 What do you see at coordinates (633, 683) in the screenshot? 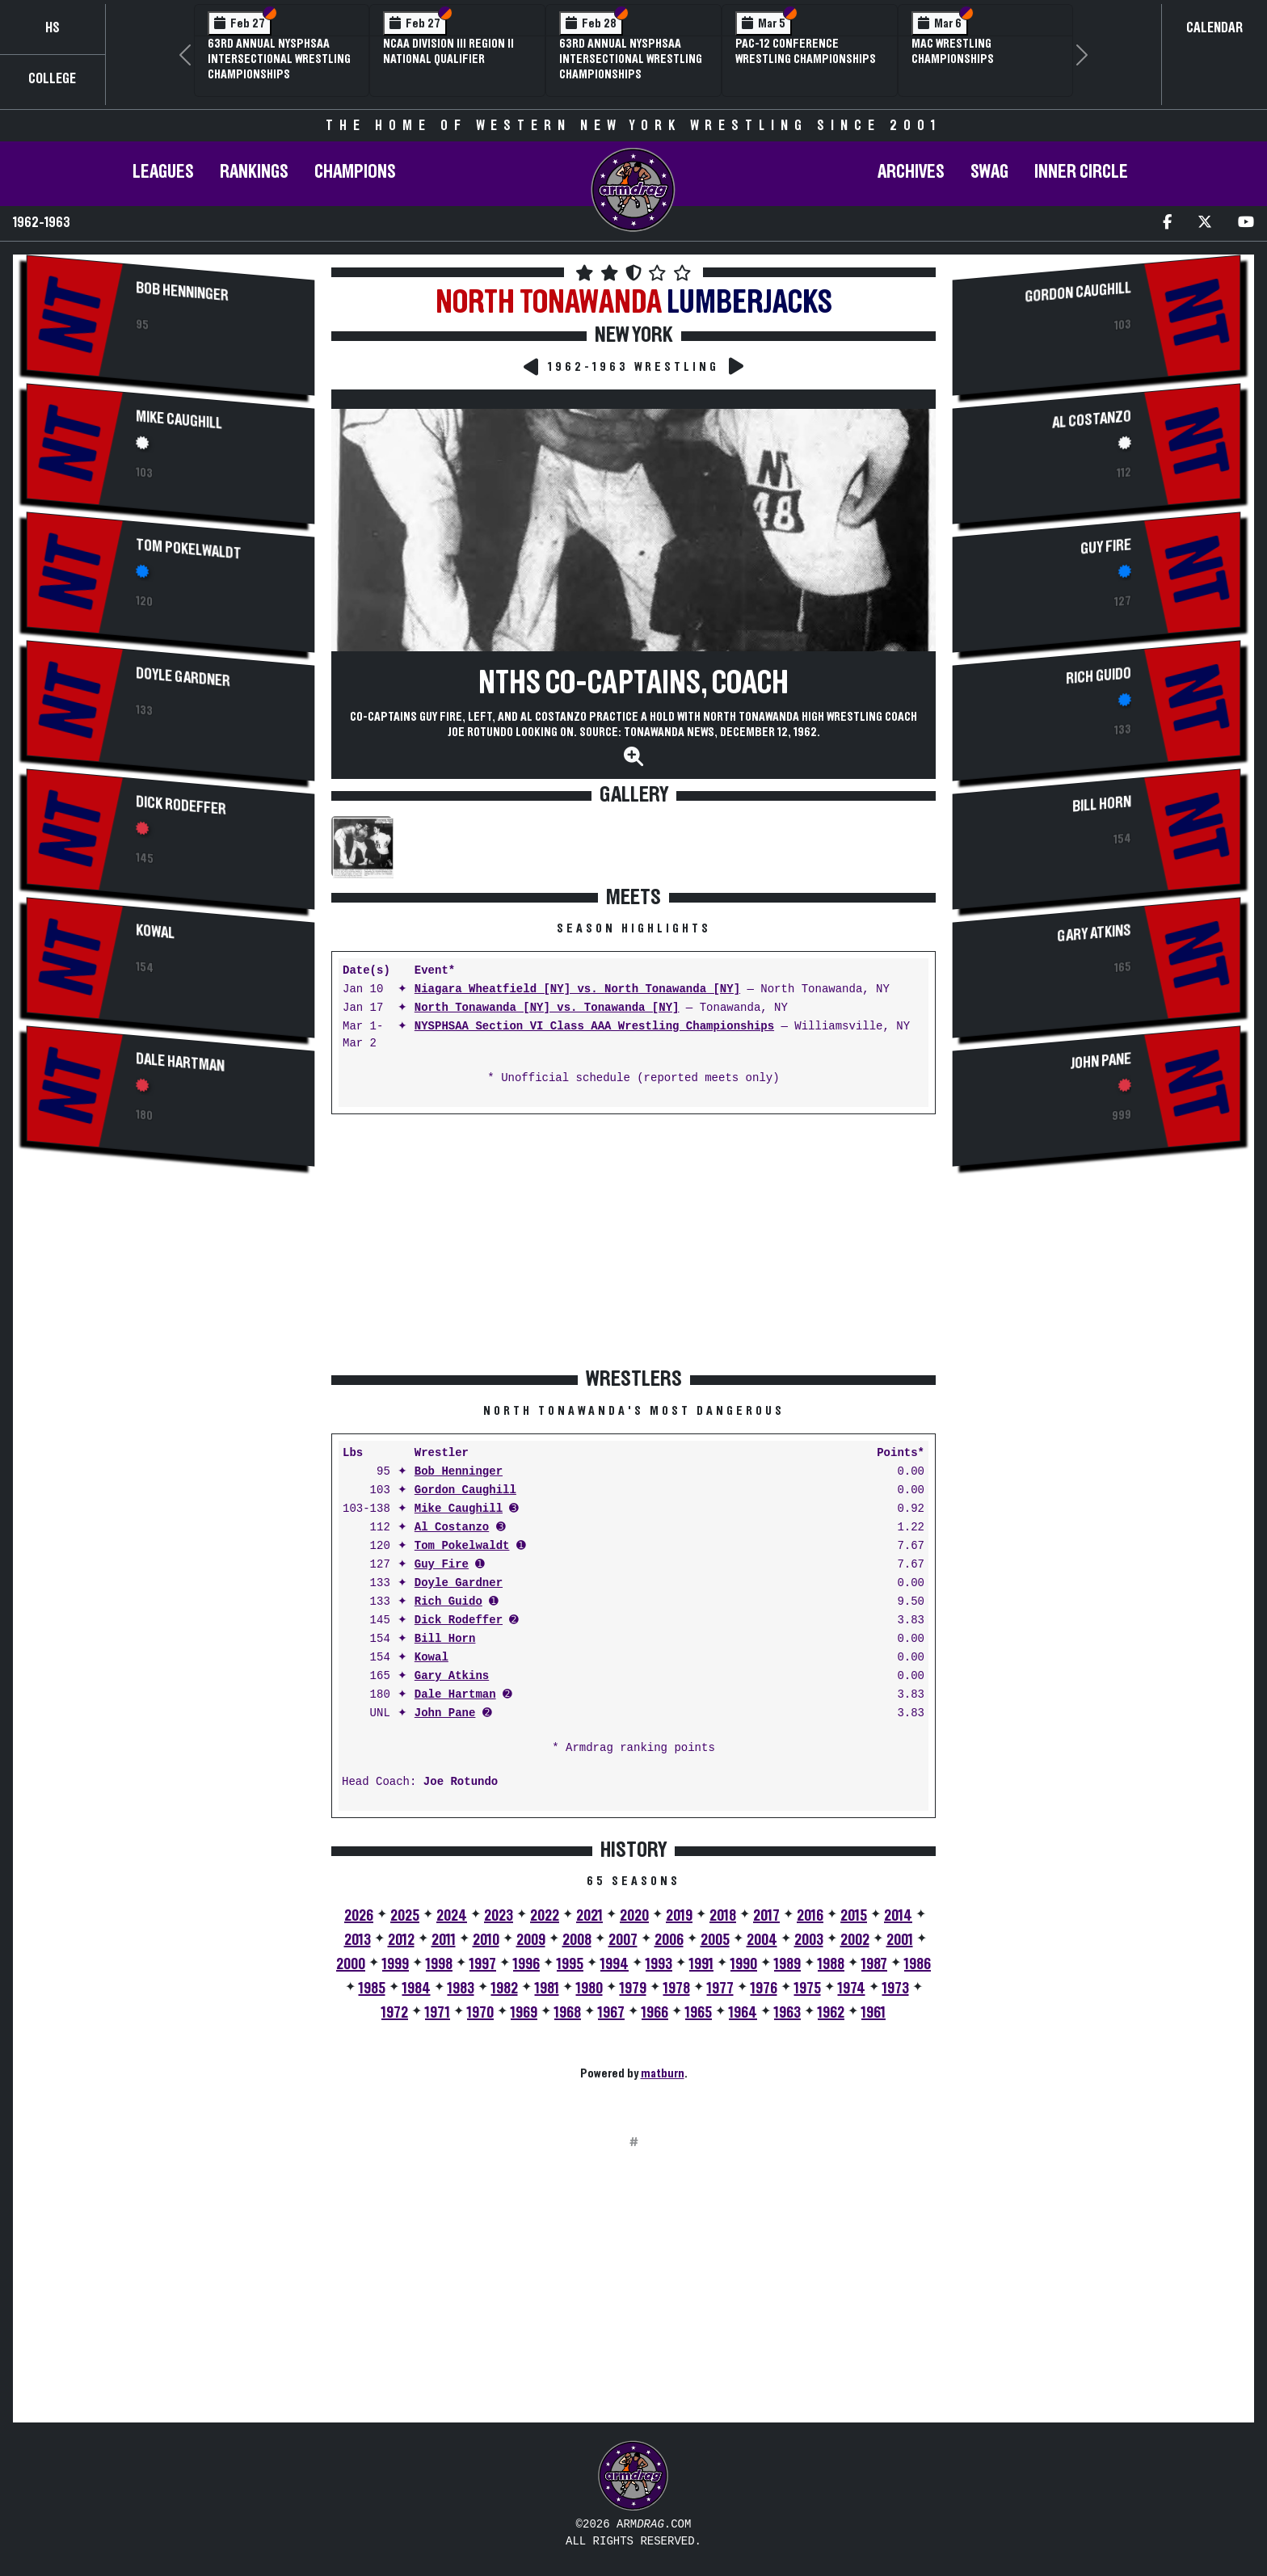
I see `NTHS Co-Captains, Coach` at bounding box center [633, 683].